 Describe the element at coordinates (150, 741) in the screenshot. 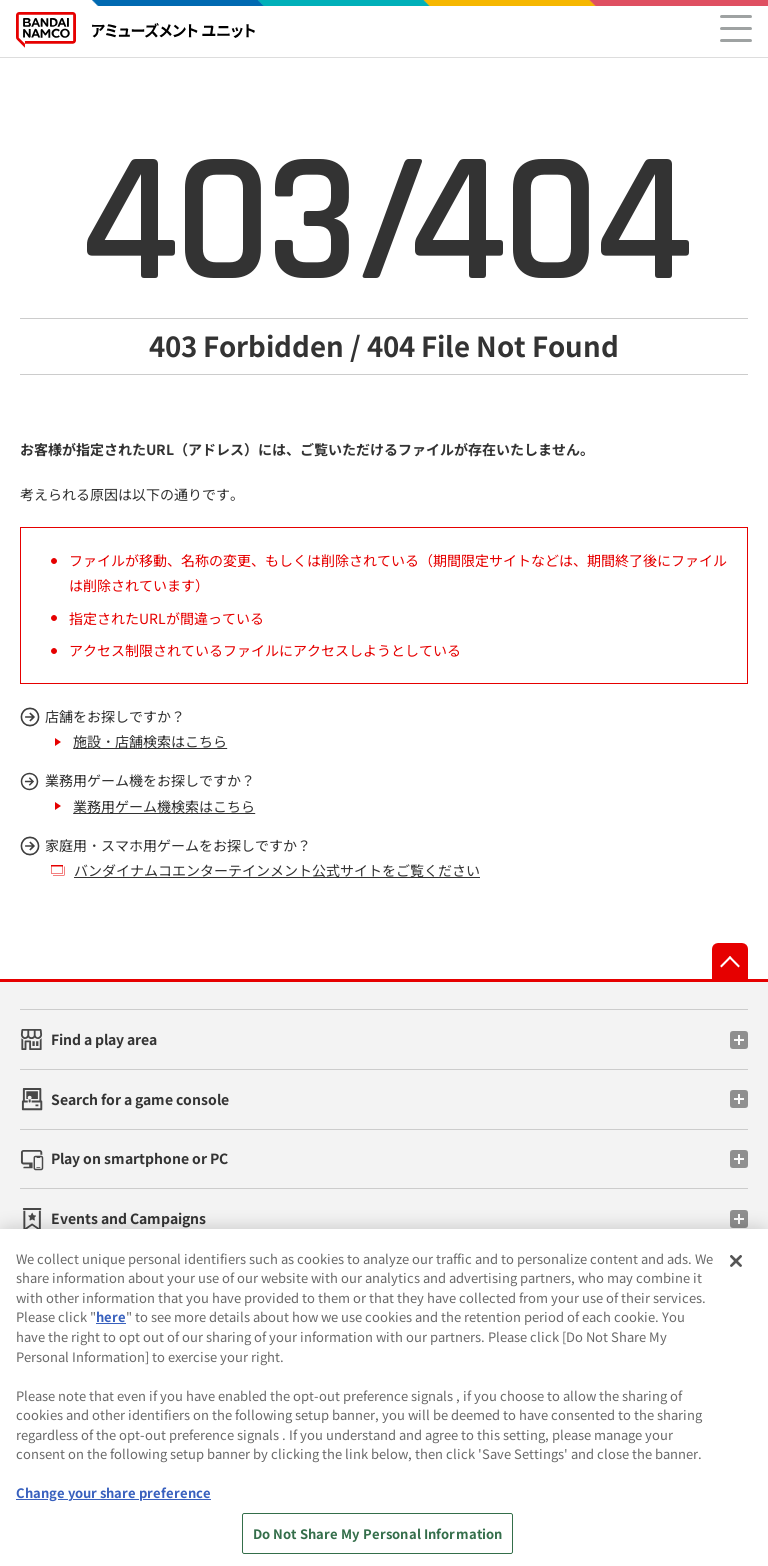

I see `施設・店舗検索はこちら` at that location.